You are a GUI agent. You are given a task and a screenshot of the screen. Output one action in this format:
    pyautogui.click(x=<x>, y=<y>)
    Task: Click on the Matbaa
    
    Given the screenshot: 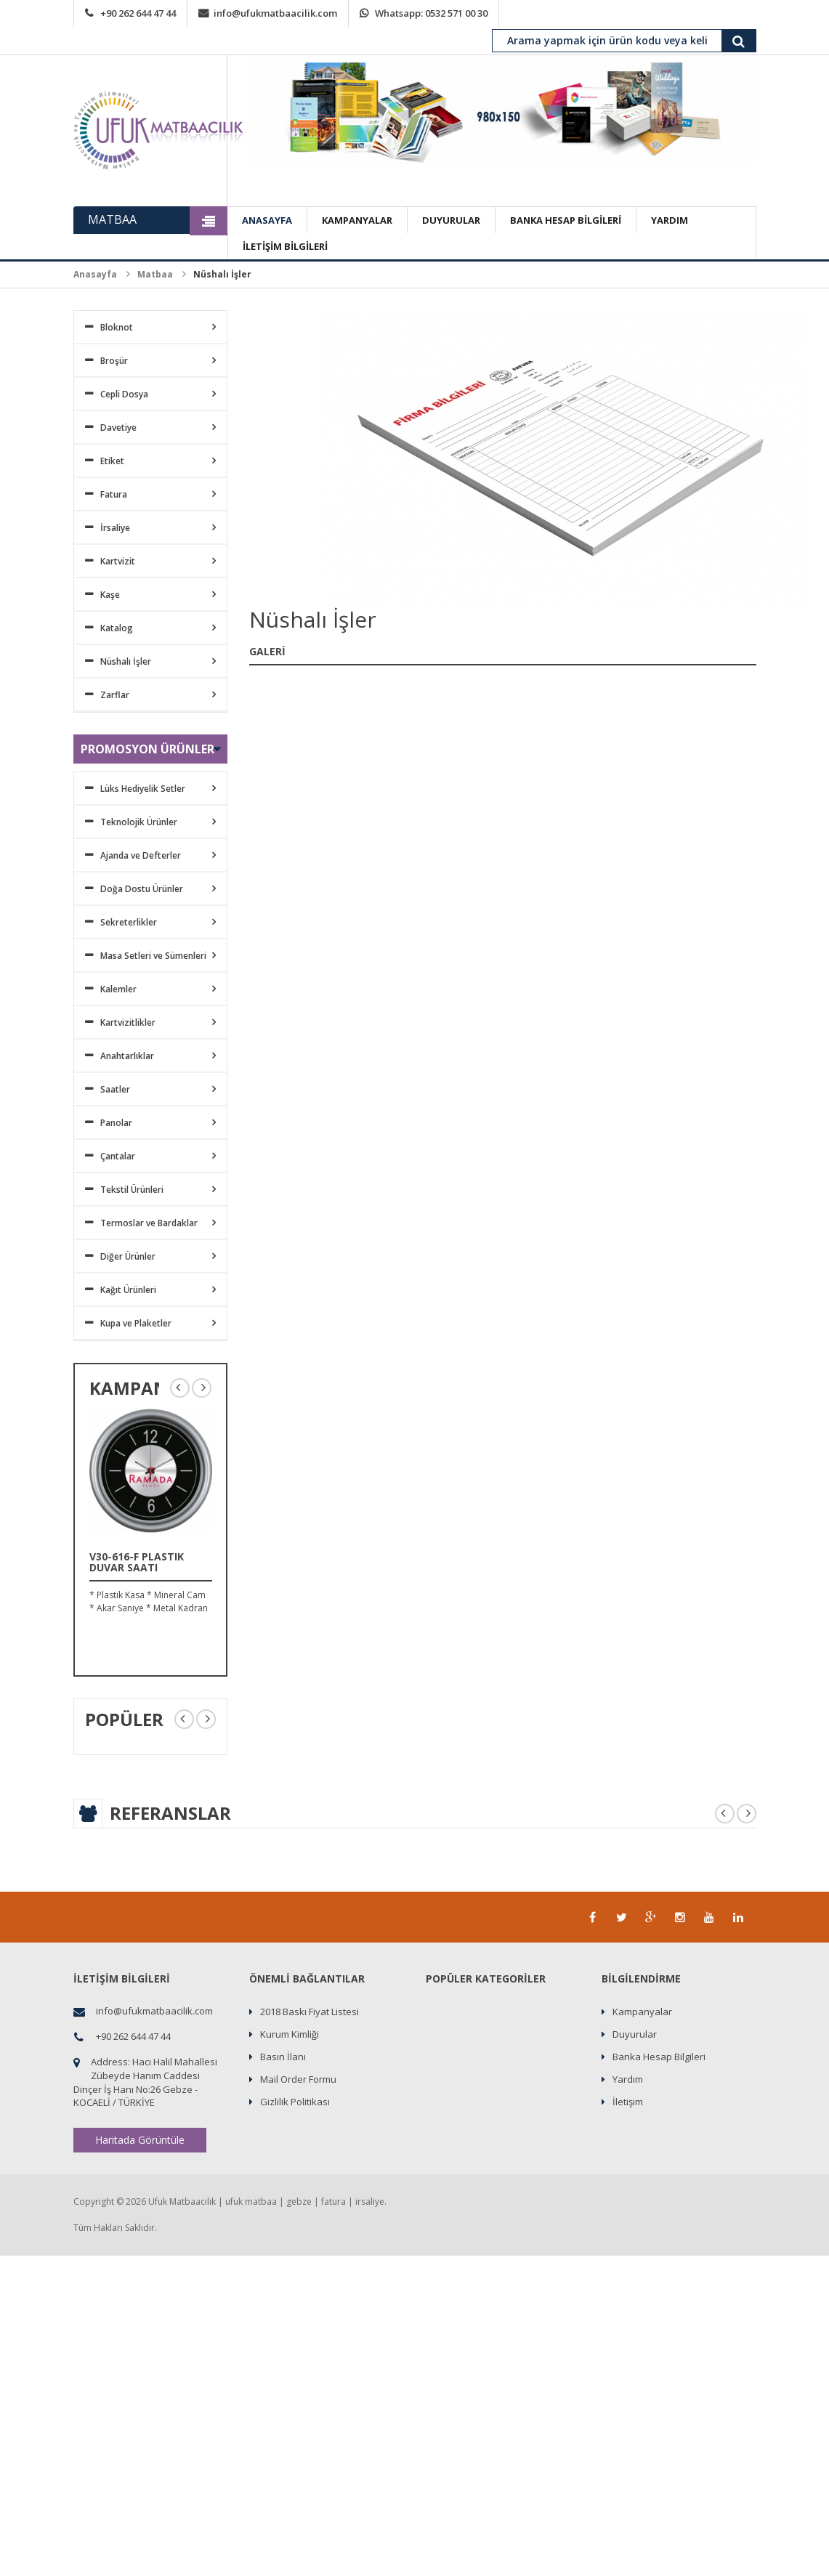 What is the action you would take?
    pyautogui.click(x=155, y=274)
    